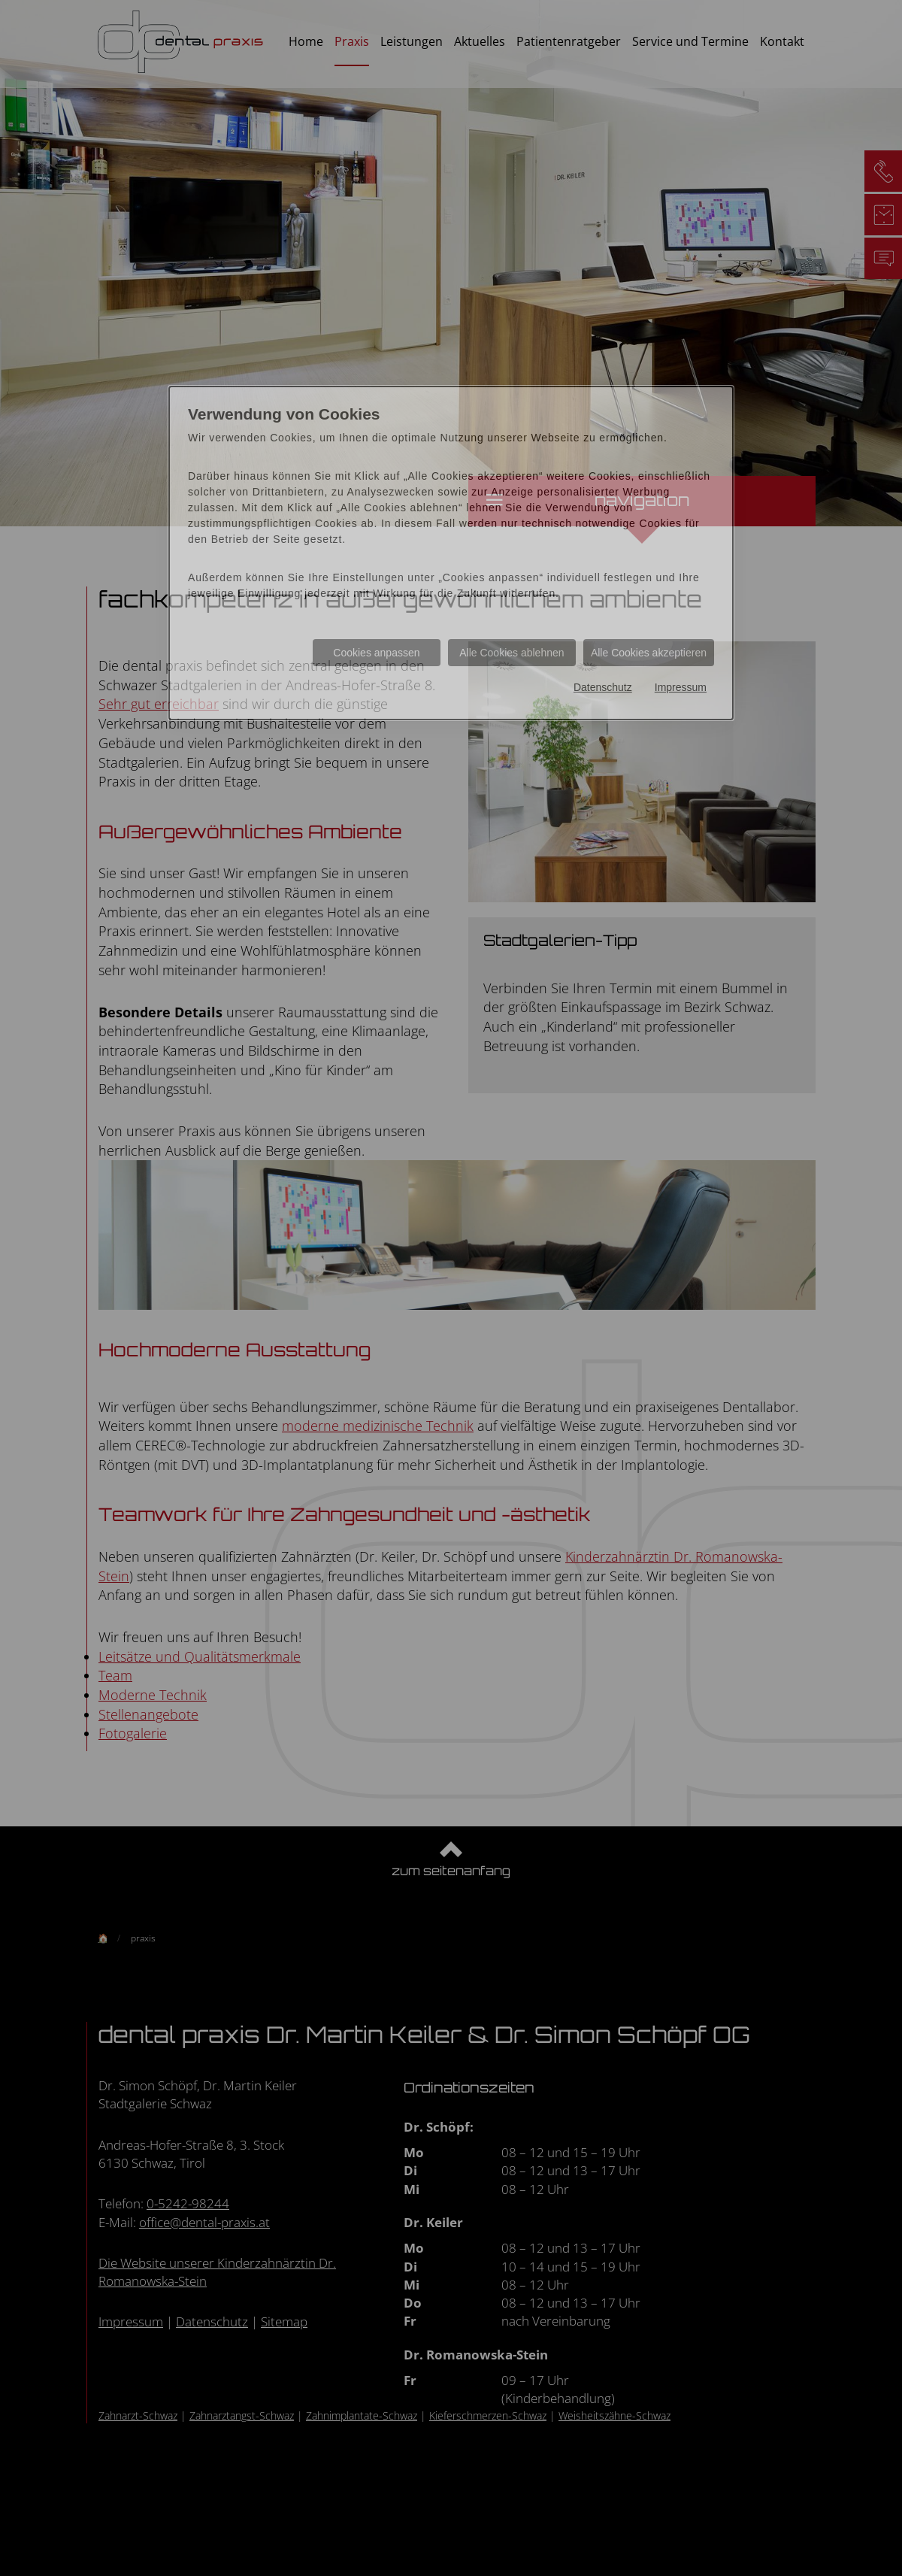 This screenshot has height=2576, width=902. I want to click on Alle Cookies akzeptieren, so click(649, 653).